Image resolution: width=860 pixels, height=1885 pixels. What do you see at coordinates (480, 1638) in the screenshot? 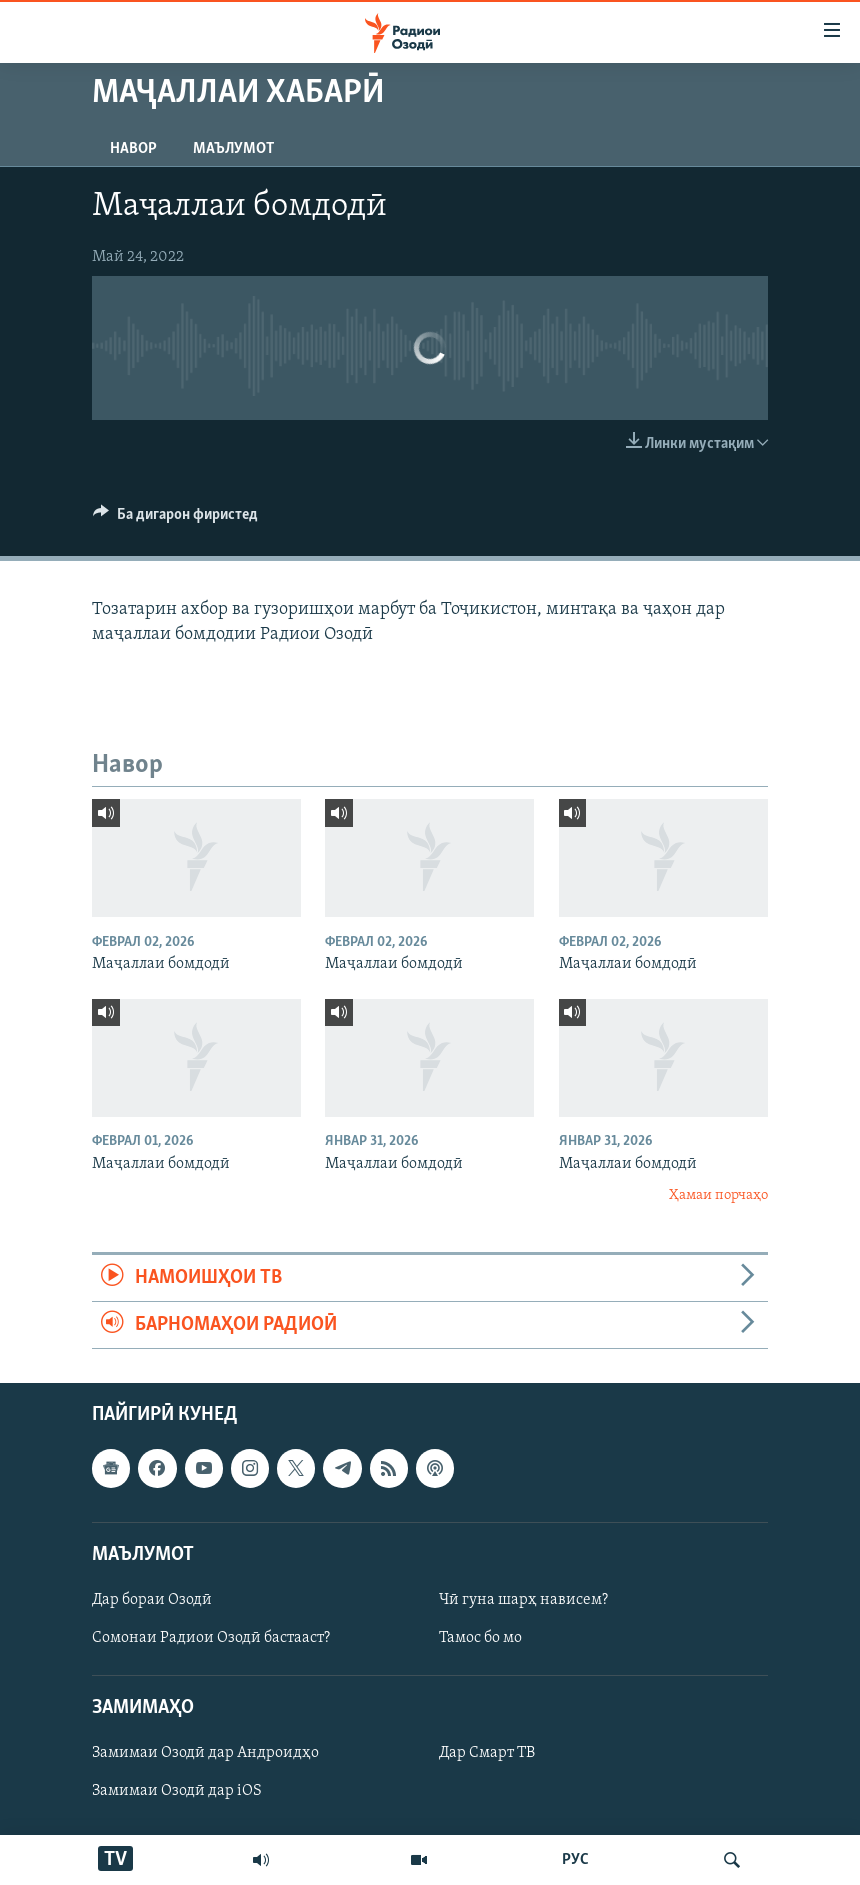
I see `Тамос бо мо` at bounding box center [480, 1638].